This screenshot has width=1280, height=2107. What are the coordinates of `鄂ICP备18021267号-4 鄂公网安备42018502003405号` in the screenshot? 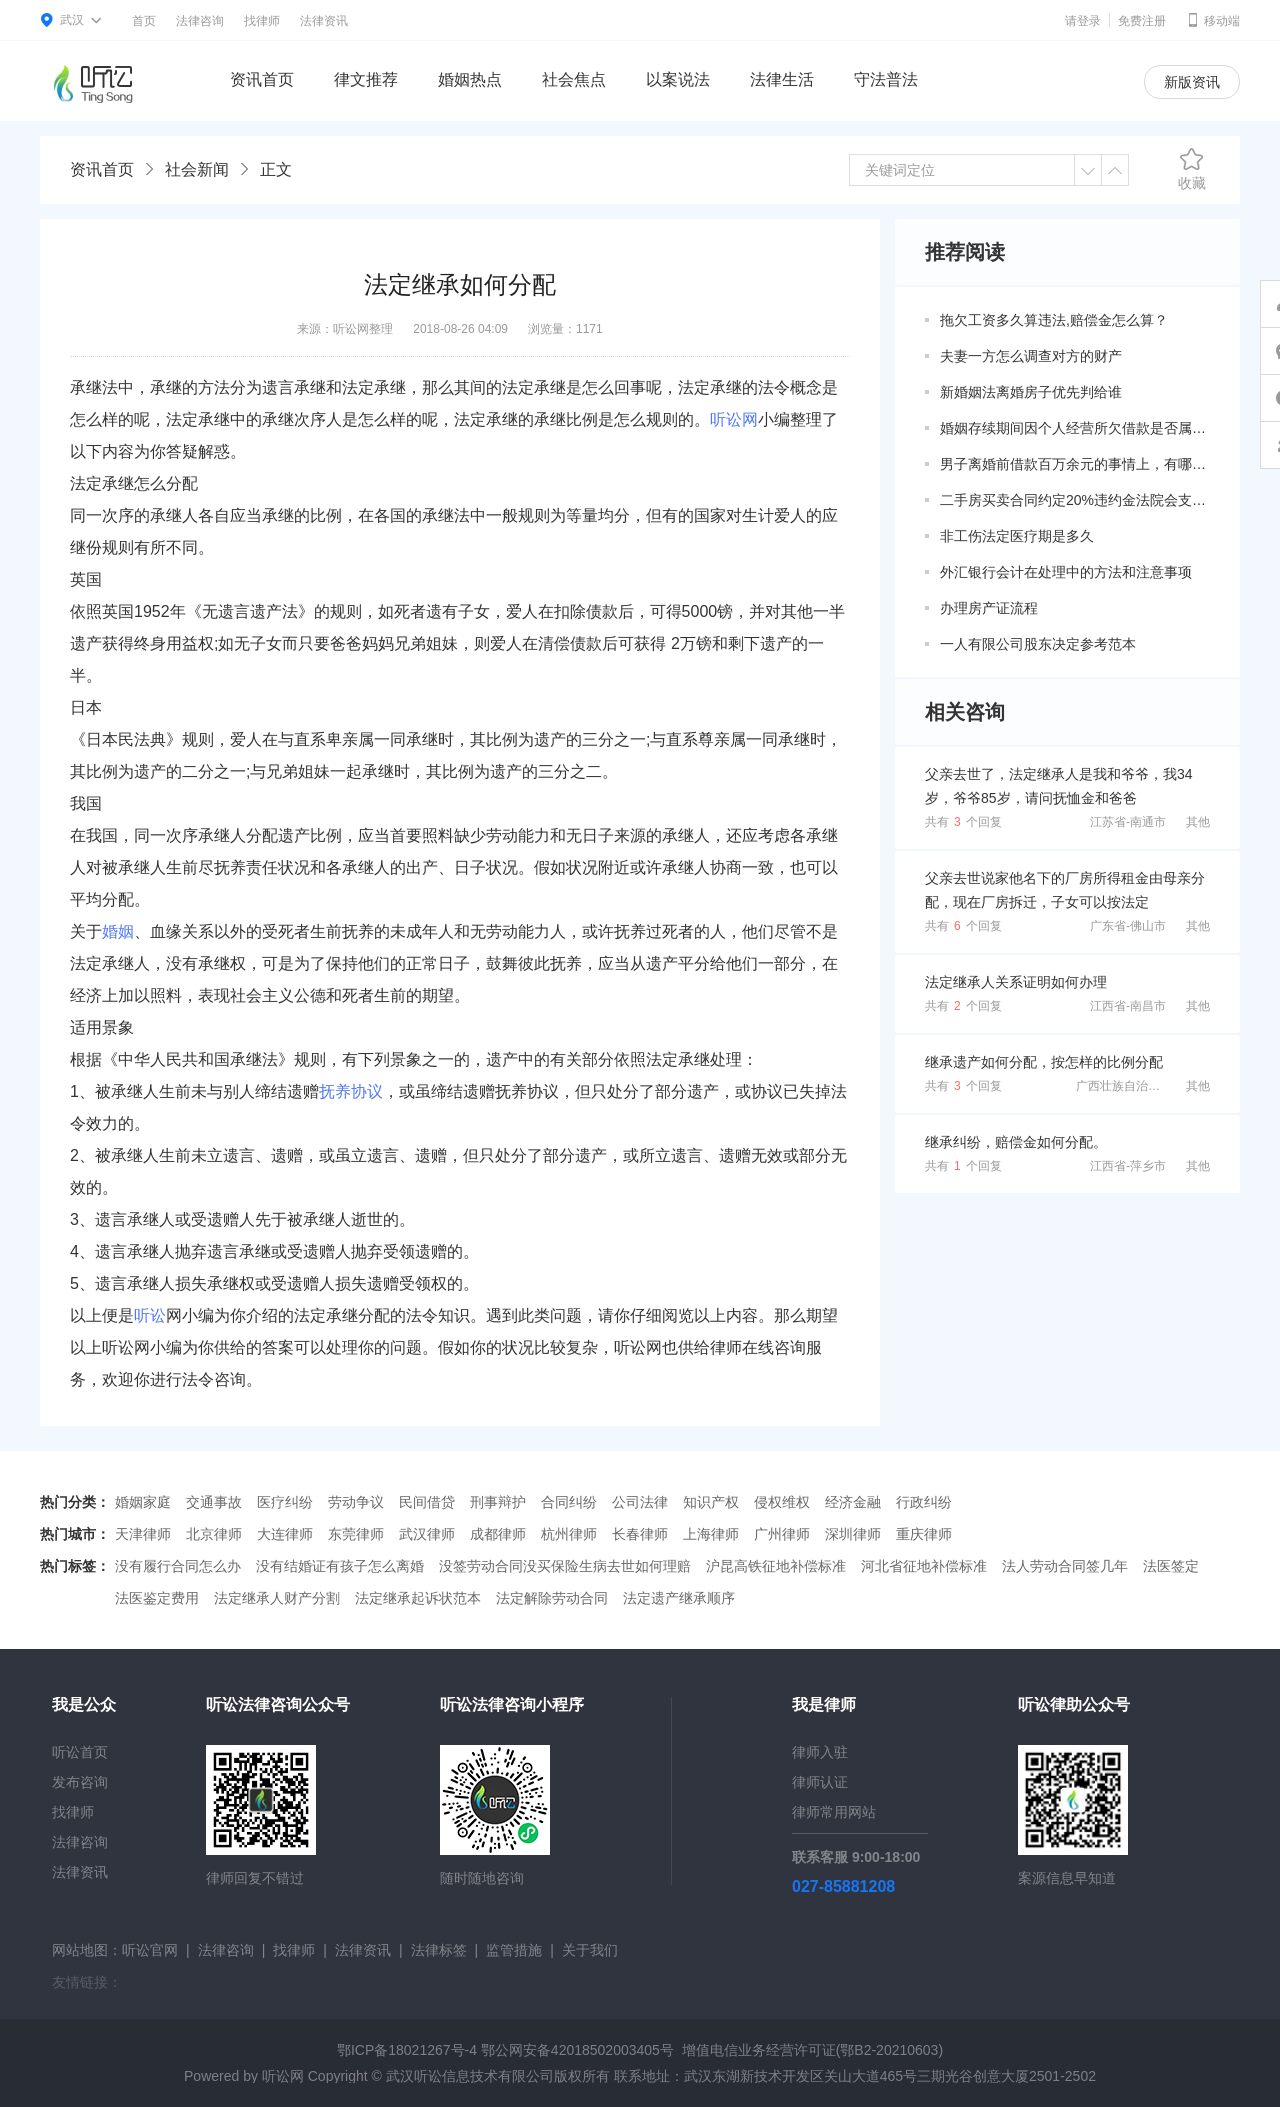 It's located at (505, 2050).